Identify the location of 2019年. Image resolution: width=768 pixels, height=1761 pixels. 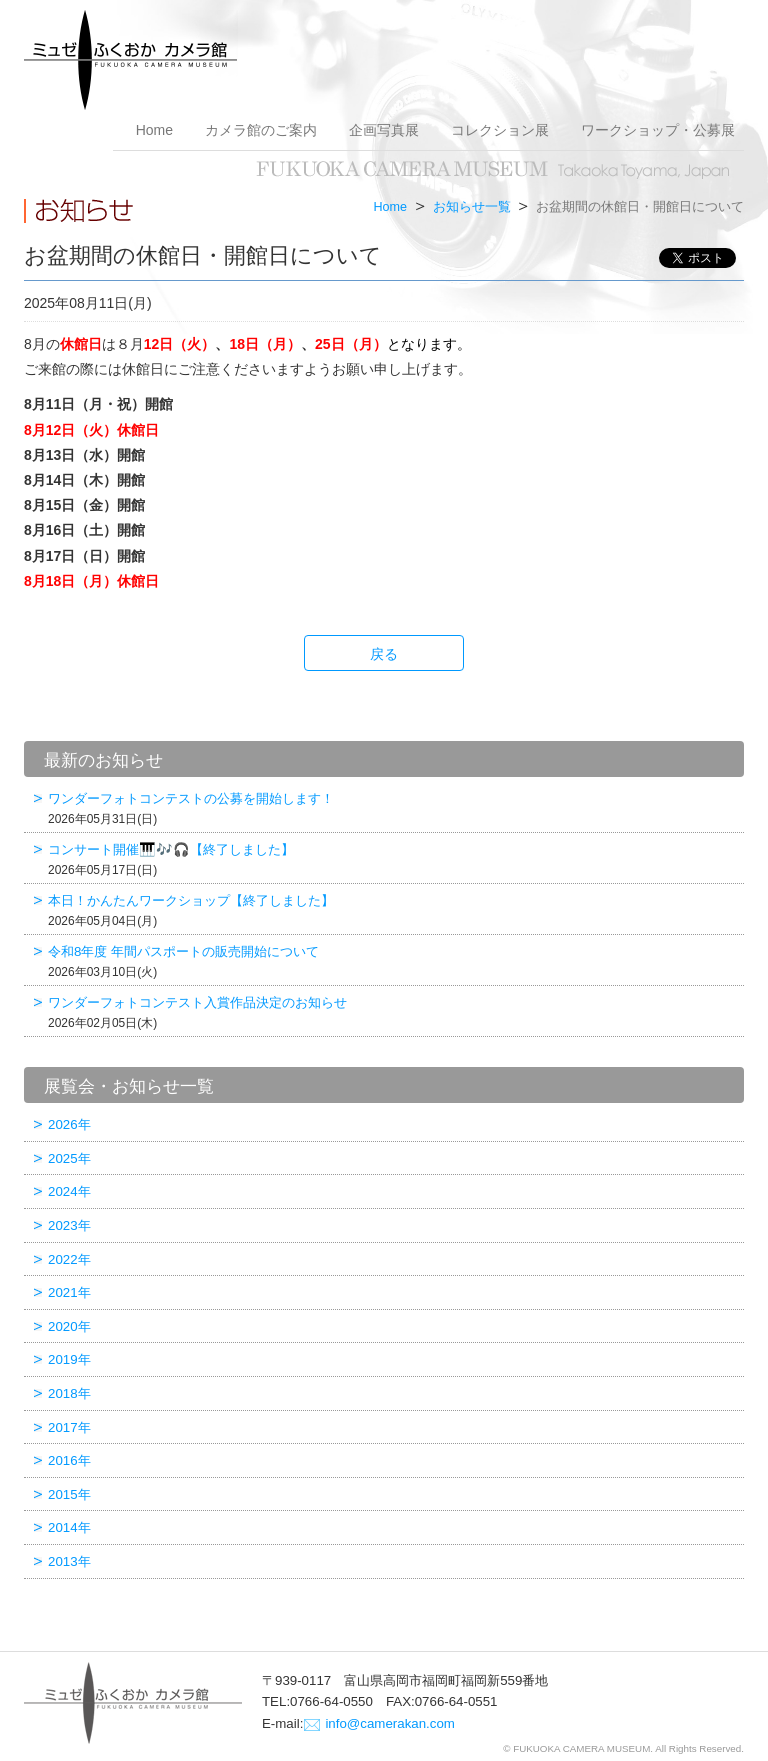
(69, 1359).